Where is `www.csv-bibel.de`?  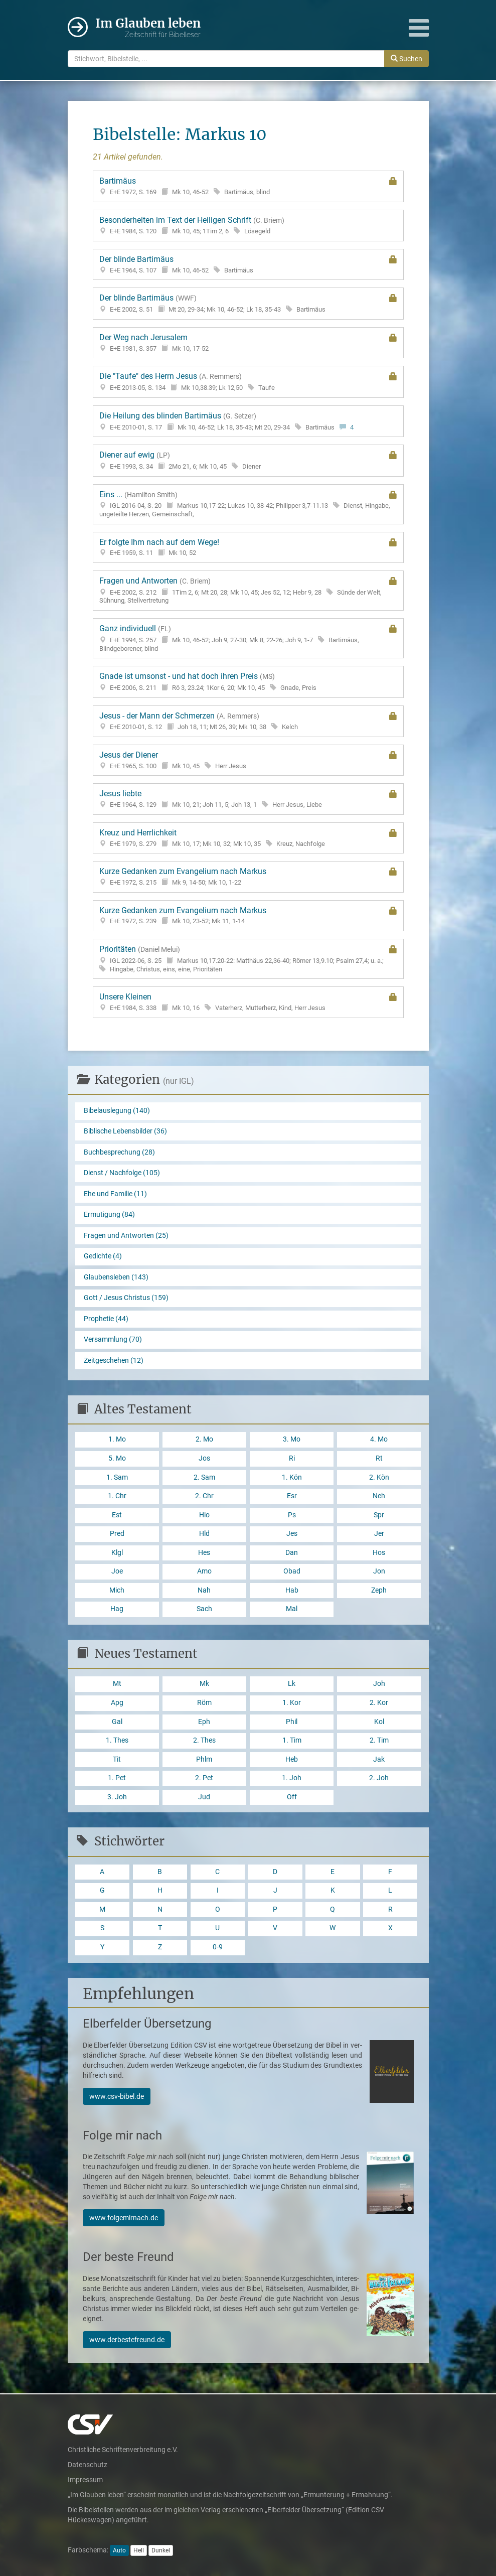 www.csv-bibel.de is located at coordinates (116, 2096).